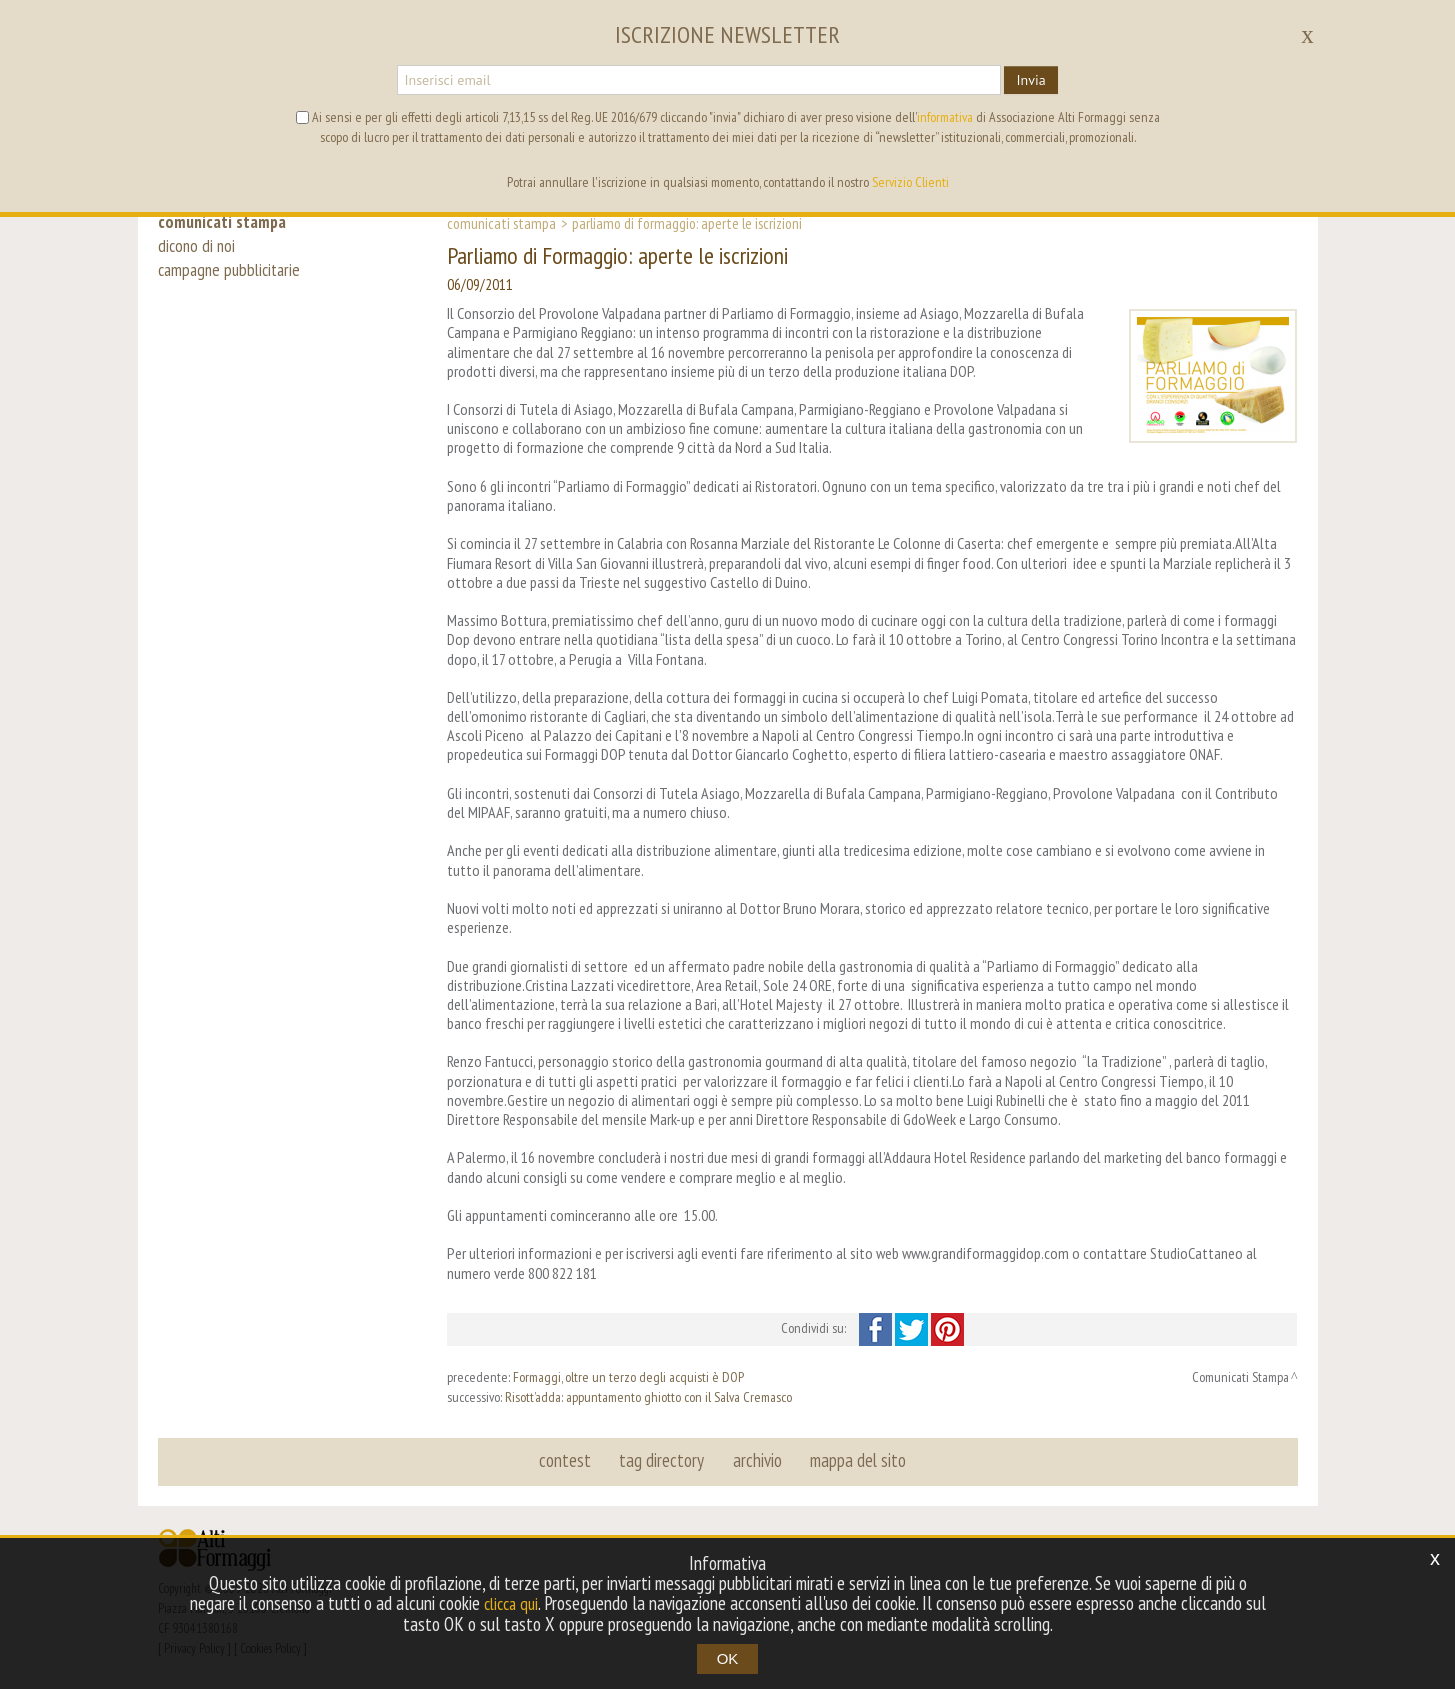 The width and height of the screenshot is (1455, 1689). Describe the element at coordinates (663, 1461) in the screenshot. I see `tag directory` at that location.